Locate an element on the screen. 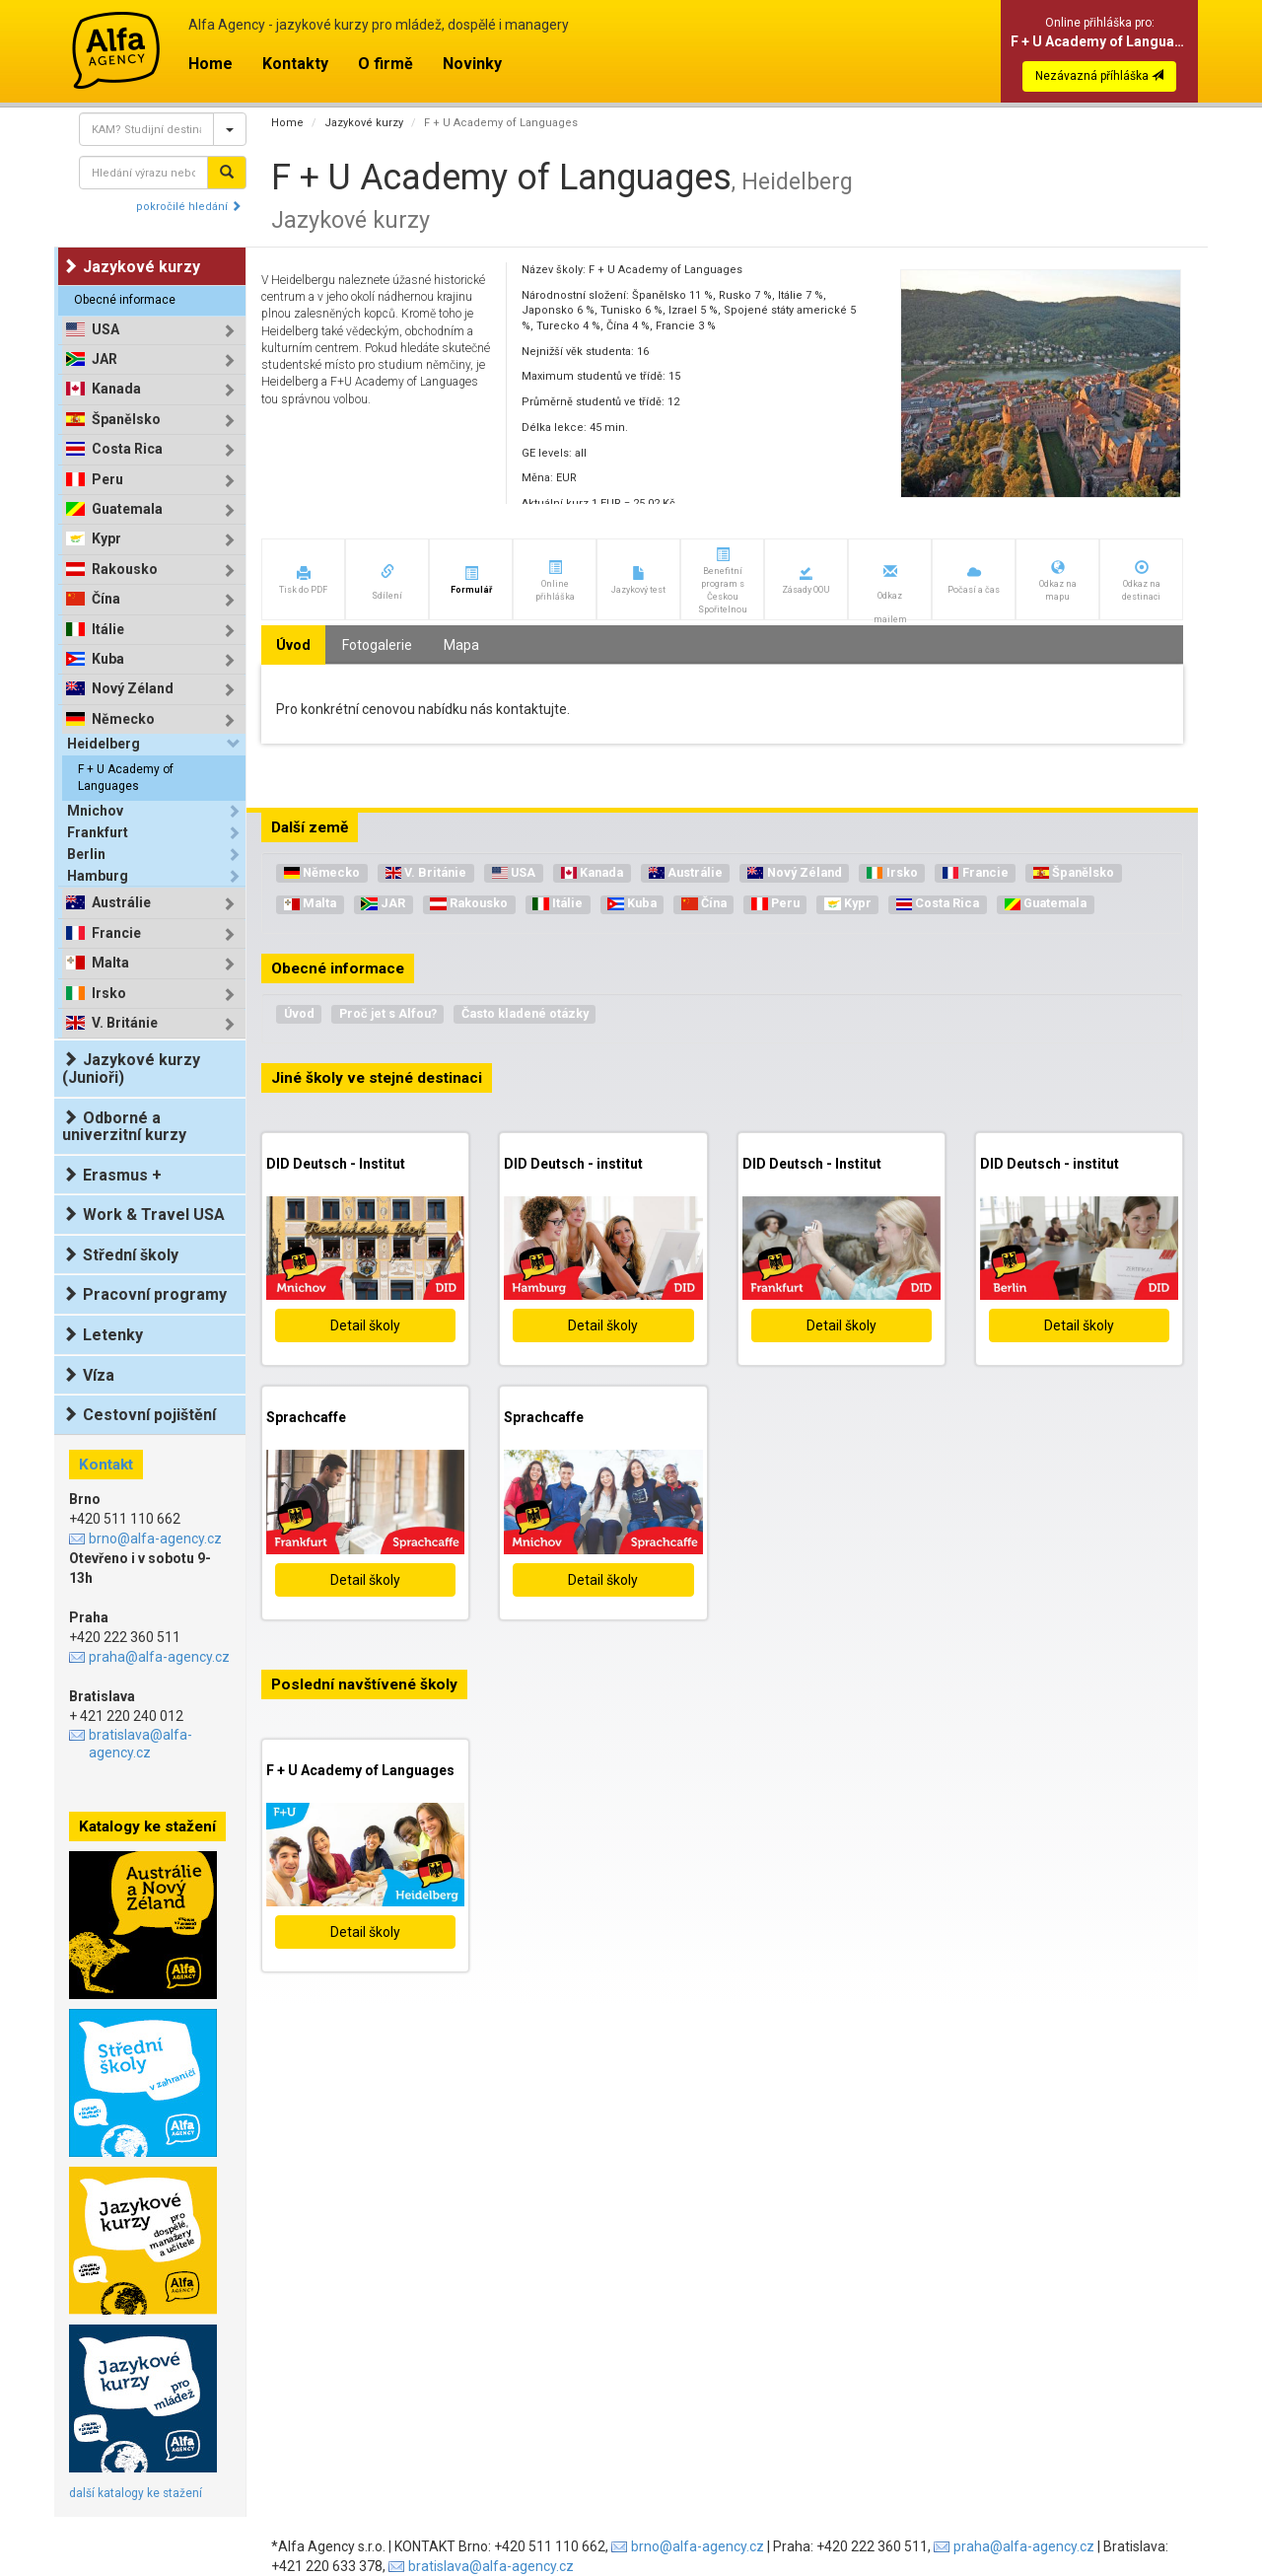 This screenshot has height=2576, width=1262. Kypr is located at coordinates (106, 539).